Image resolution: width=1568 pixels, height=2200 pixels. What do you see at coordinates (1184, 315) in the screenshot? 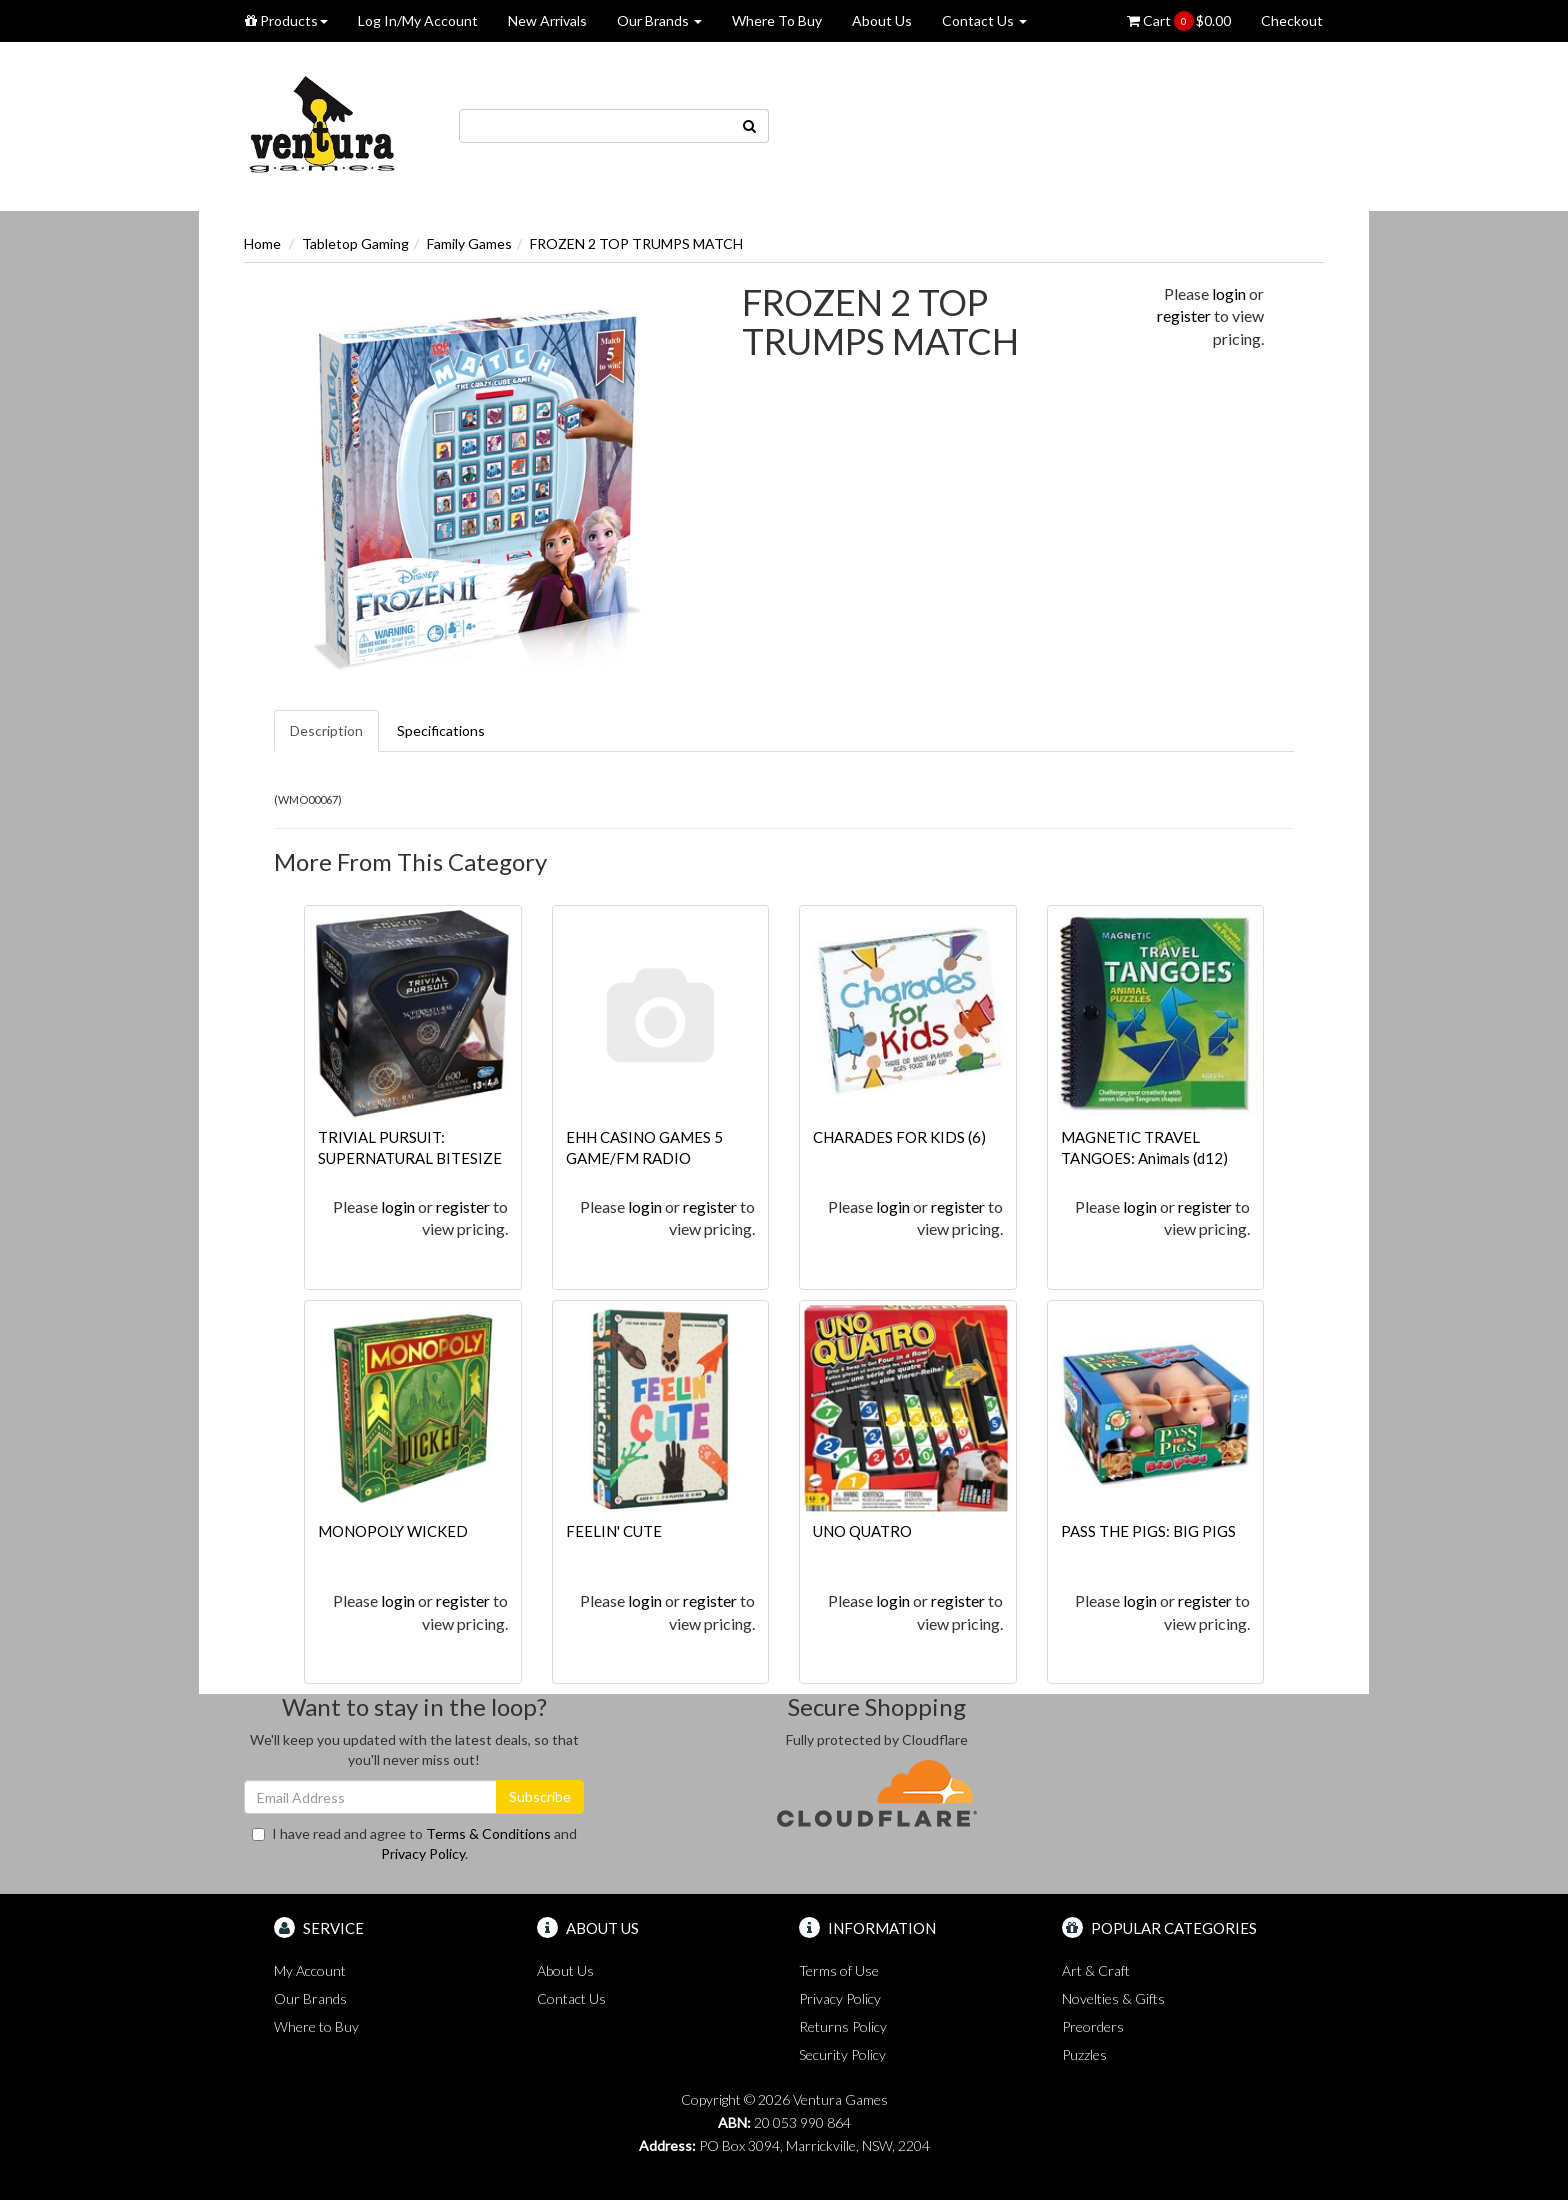
I see `register` at bounding box center [1184, 315].